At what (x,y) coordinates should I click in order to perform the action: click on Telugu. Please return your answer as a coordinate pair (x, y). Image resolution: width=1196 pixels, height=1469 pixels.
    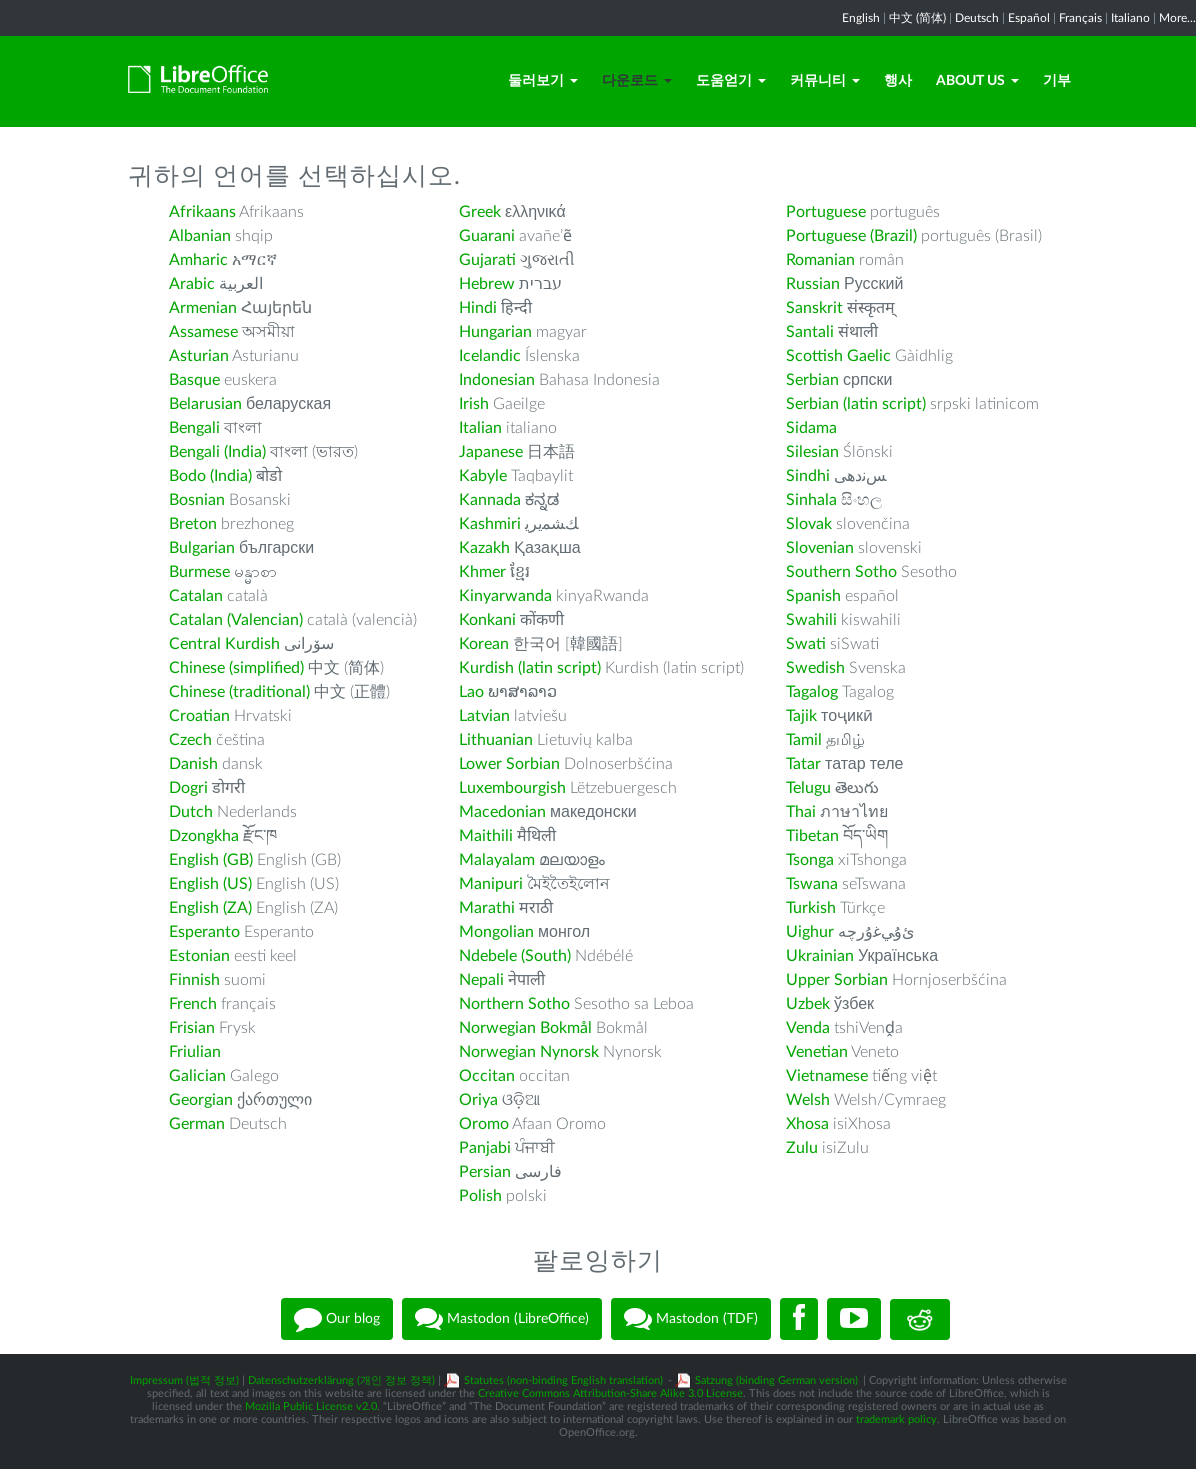
    Looking at the image, I should click on (808, 788).